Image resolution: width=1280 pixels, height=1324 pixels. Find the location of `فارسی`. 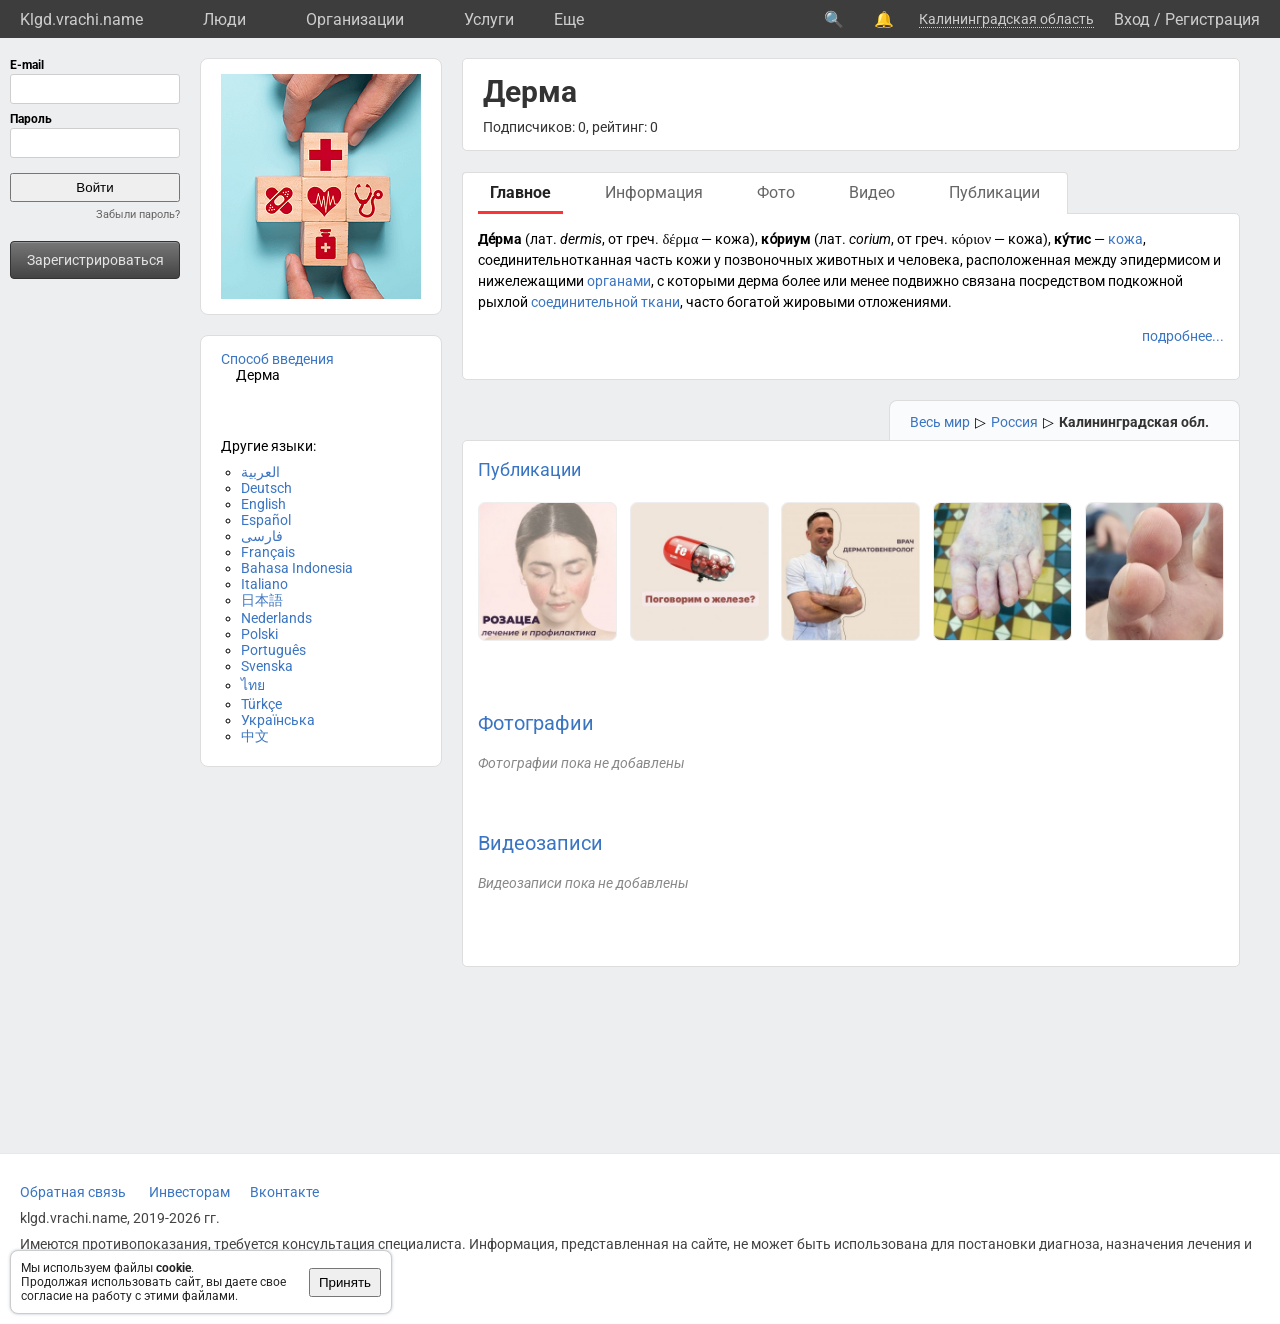

فارسی is located at coordinates (262, 536).